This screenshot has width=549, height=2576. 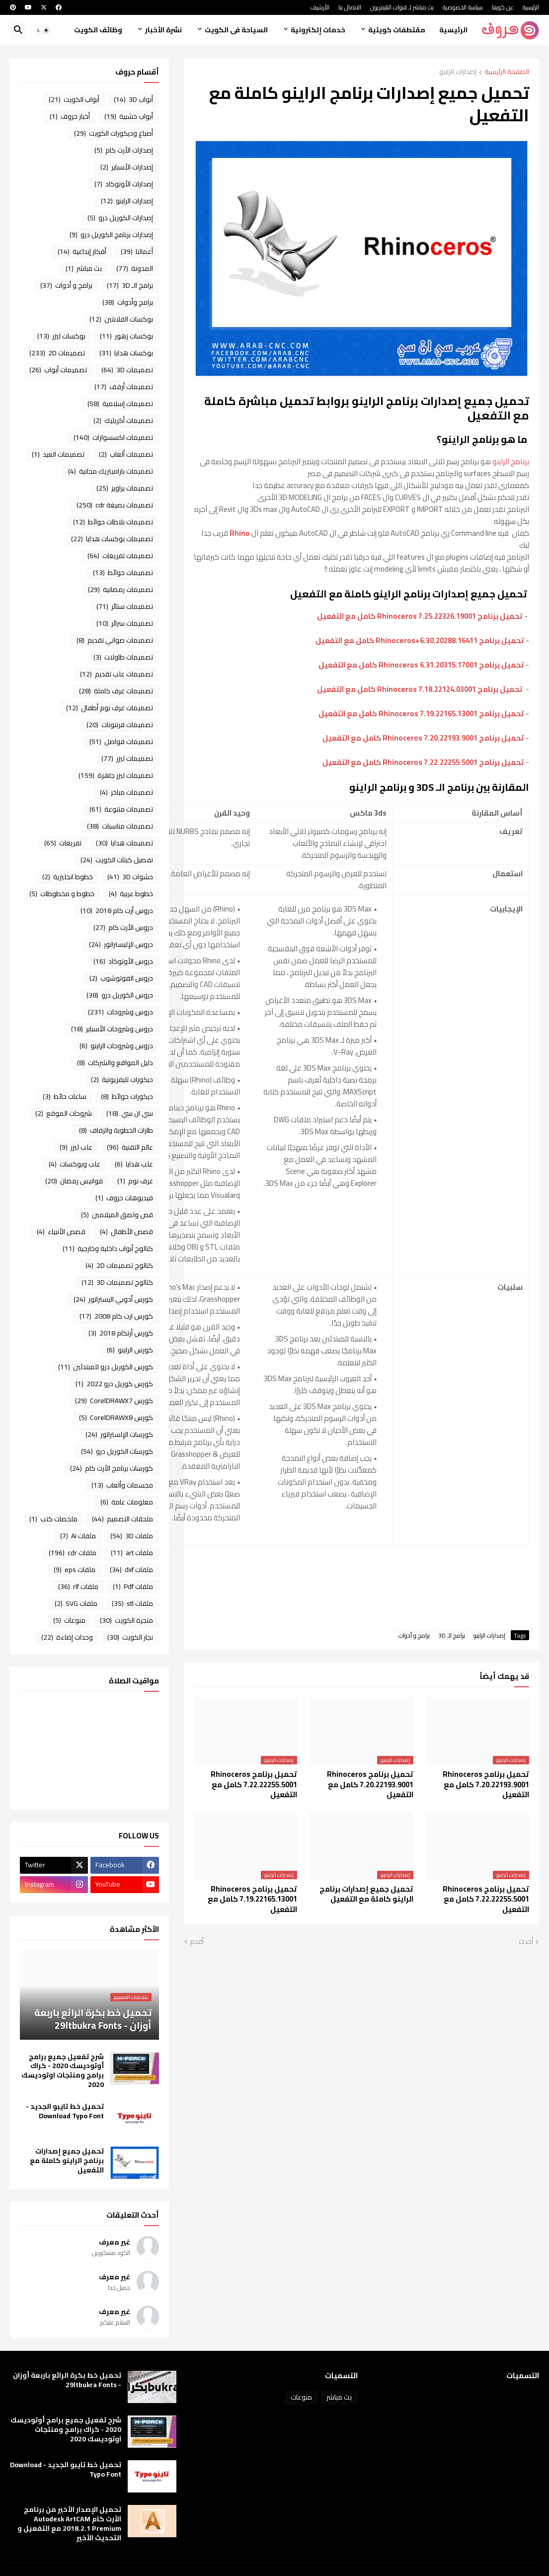 What do you see at coordinates (319, 7) in the screenshot?
I see `الأرشيف` at bounding box center [319, 7].